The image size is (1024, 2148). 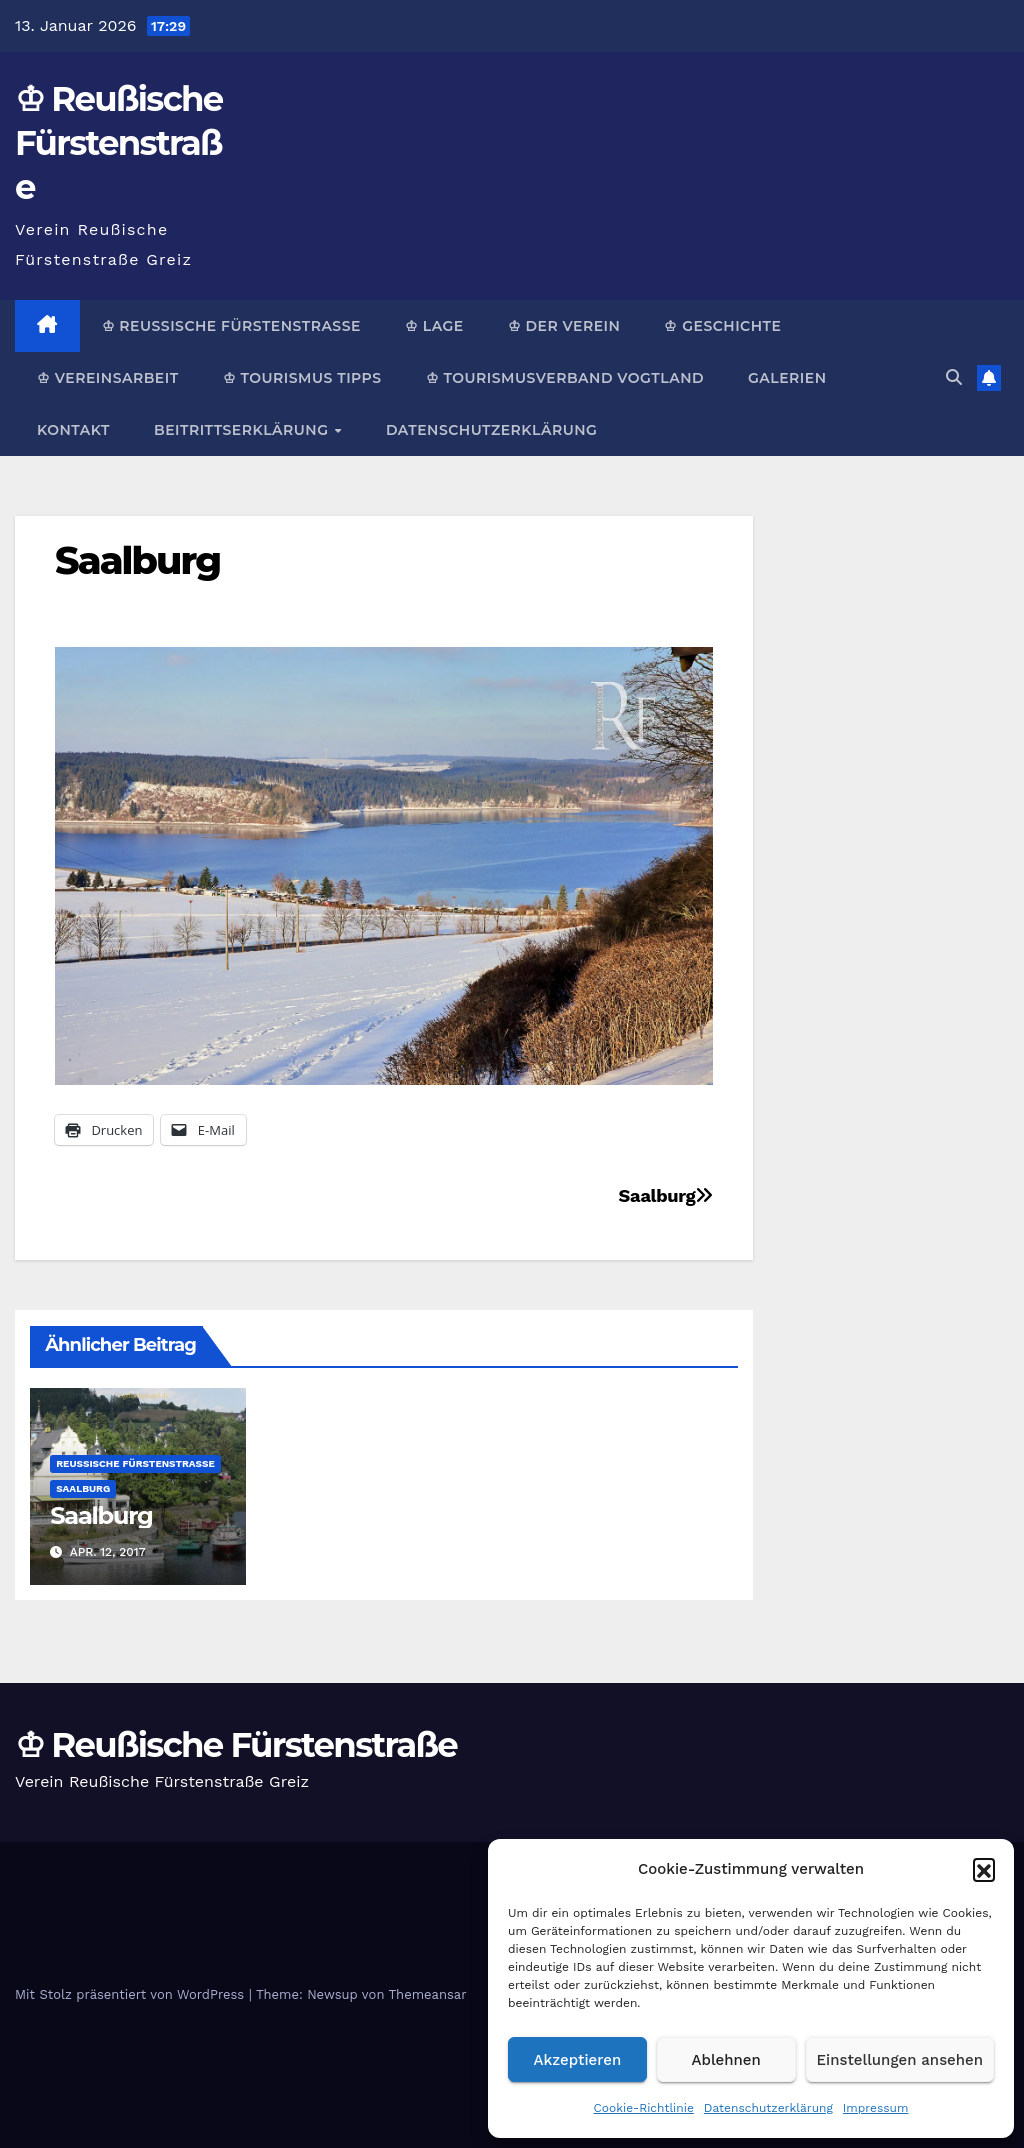 I want to click on Beitrittserklärung, so click(x=243, y=430).